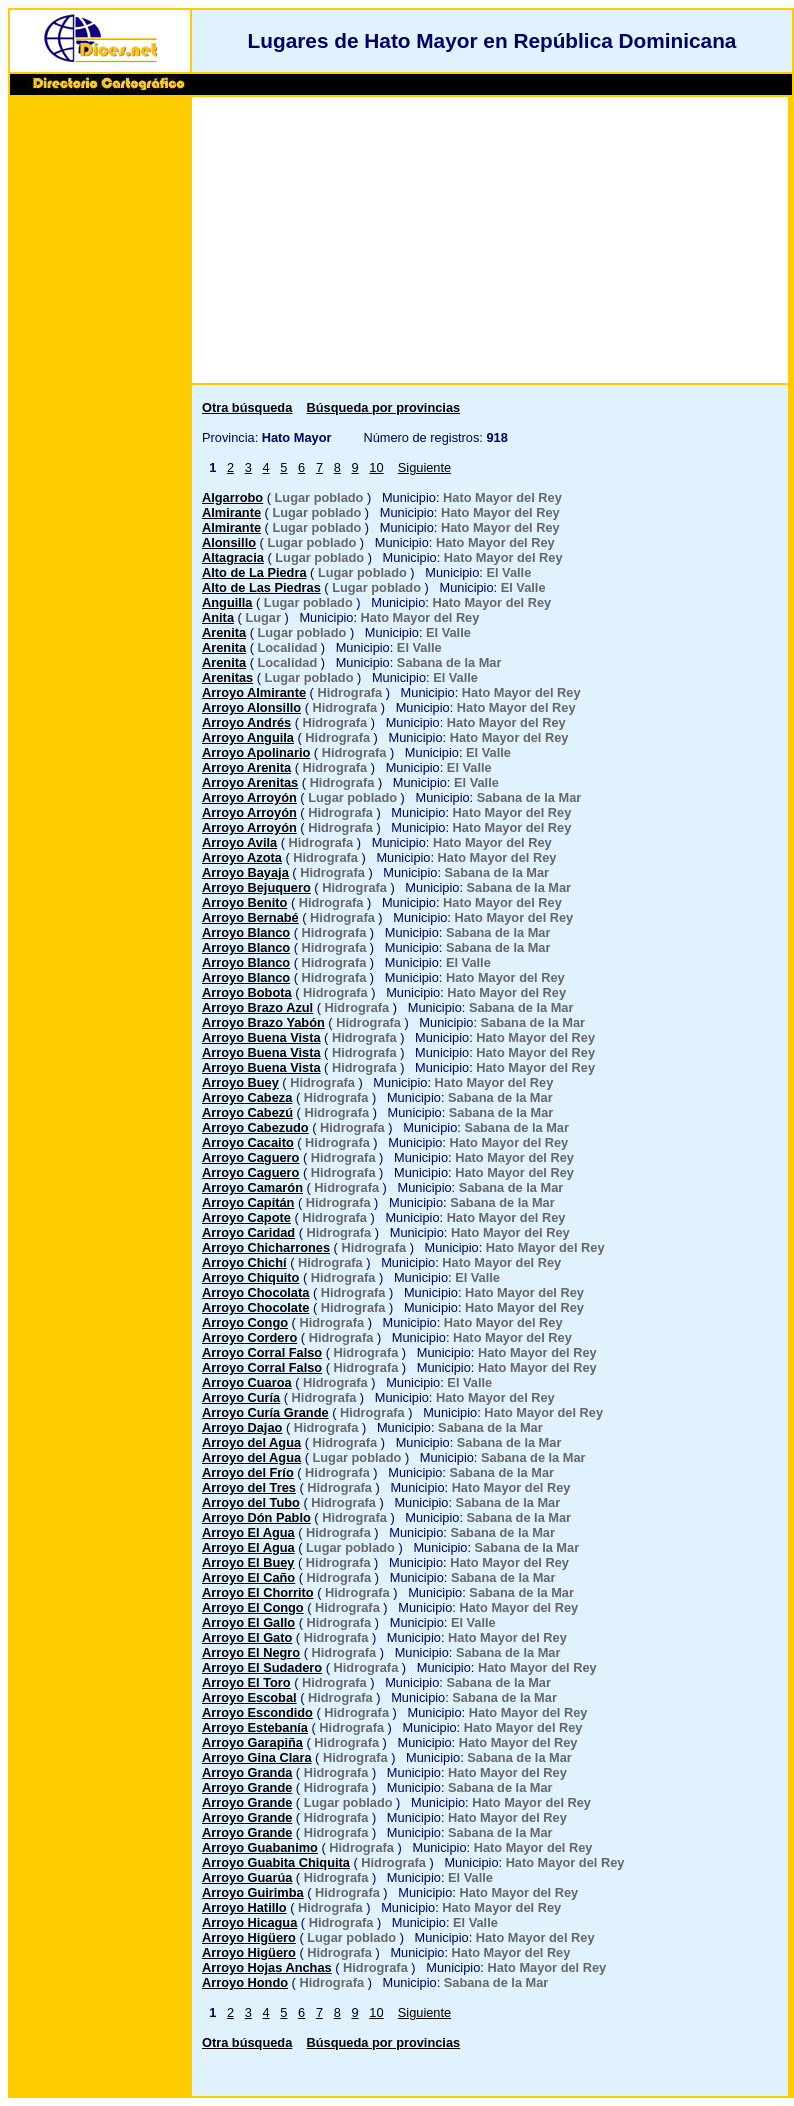 This screenshot has height=2106, width=794. What do you see at coordinates (244, 1907) in the screenshot?
I see `Arroyo Hatillo` at bounding box center [244, 1907].